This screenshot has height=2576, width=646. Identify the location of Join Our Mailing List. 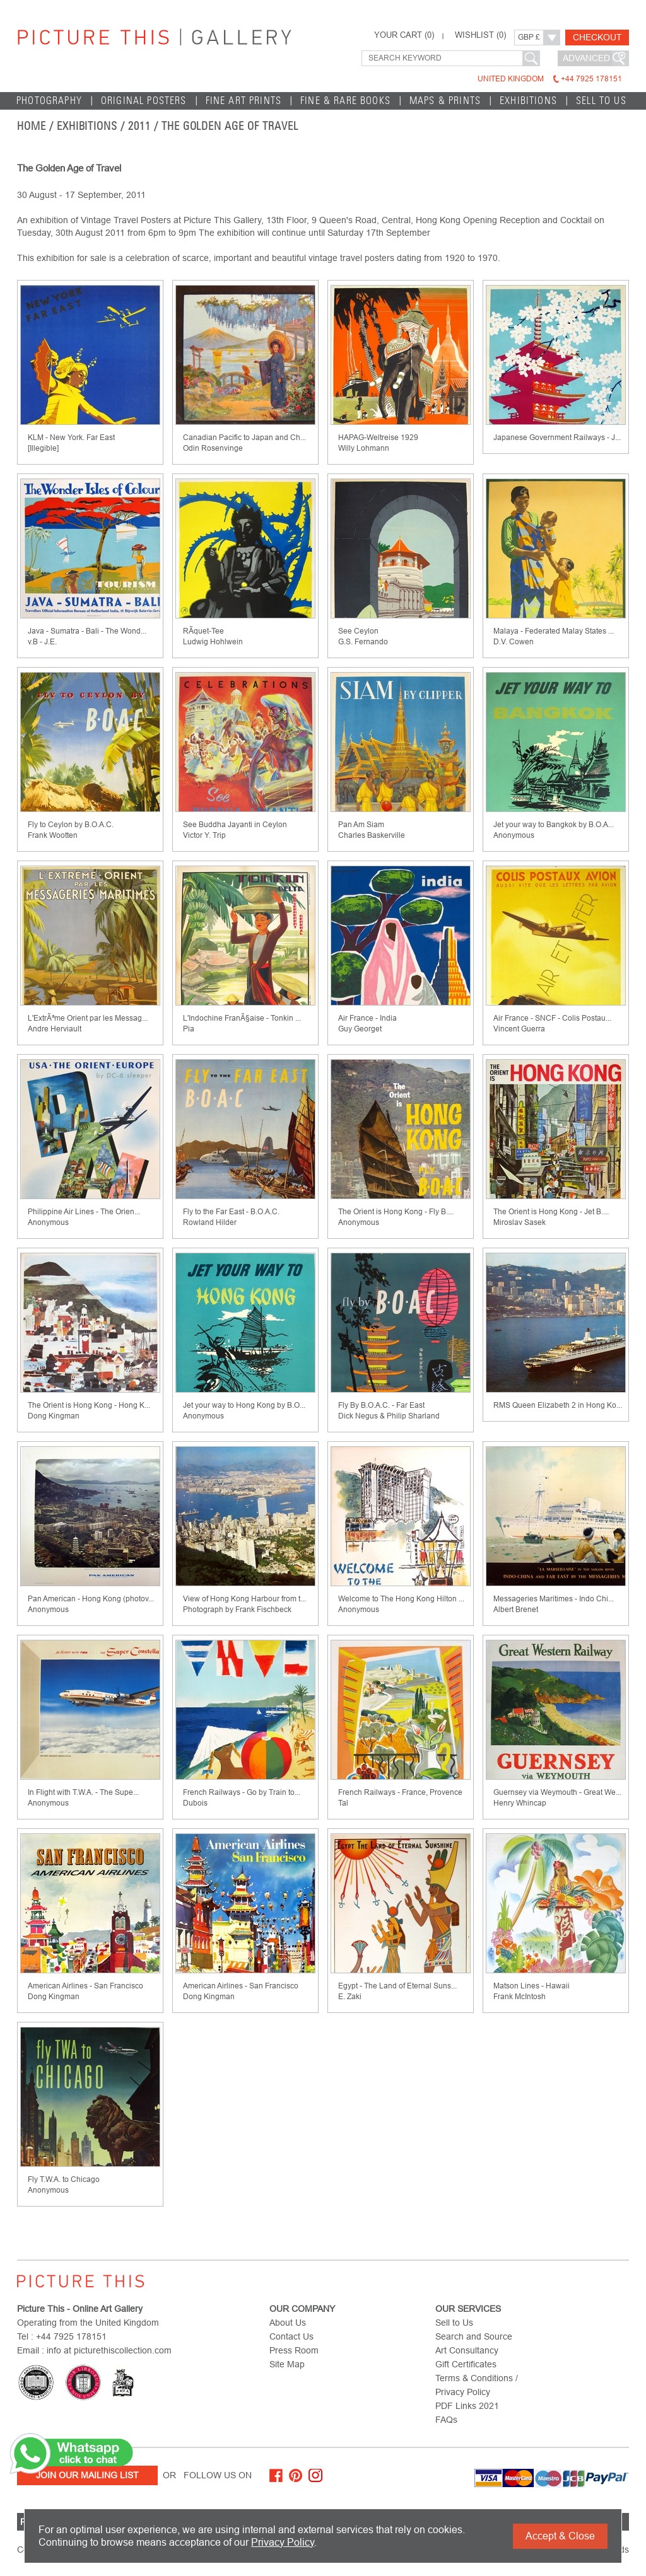
(87, 2475).